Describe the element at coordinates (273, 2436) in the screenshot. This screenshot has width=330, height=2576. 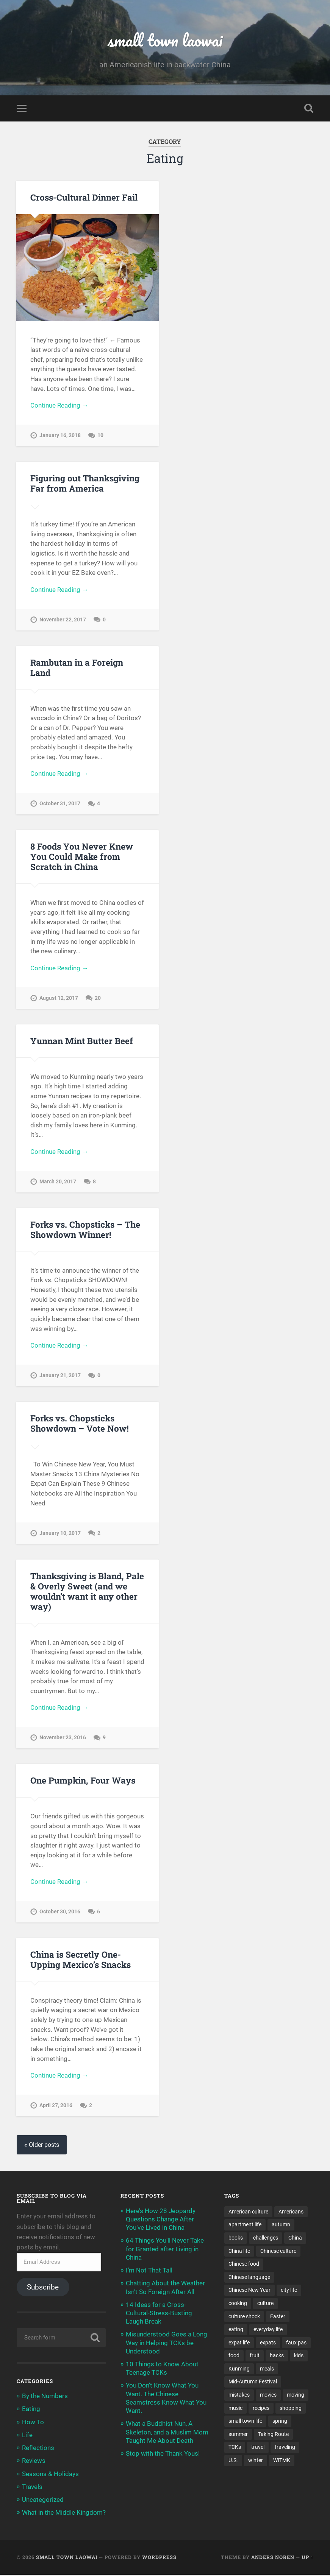
I see `Taking Route [Taking Route (16 items)]` at that location.